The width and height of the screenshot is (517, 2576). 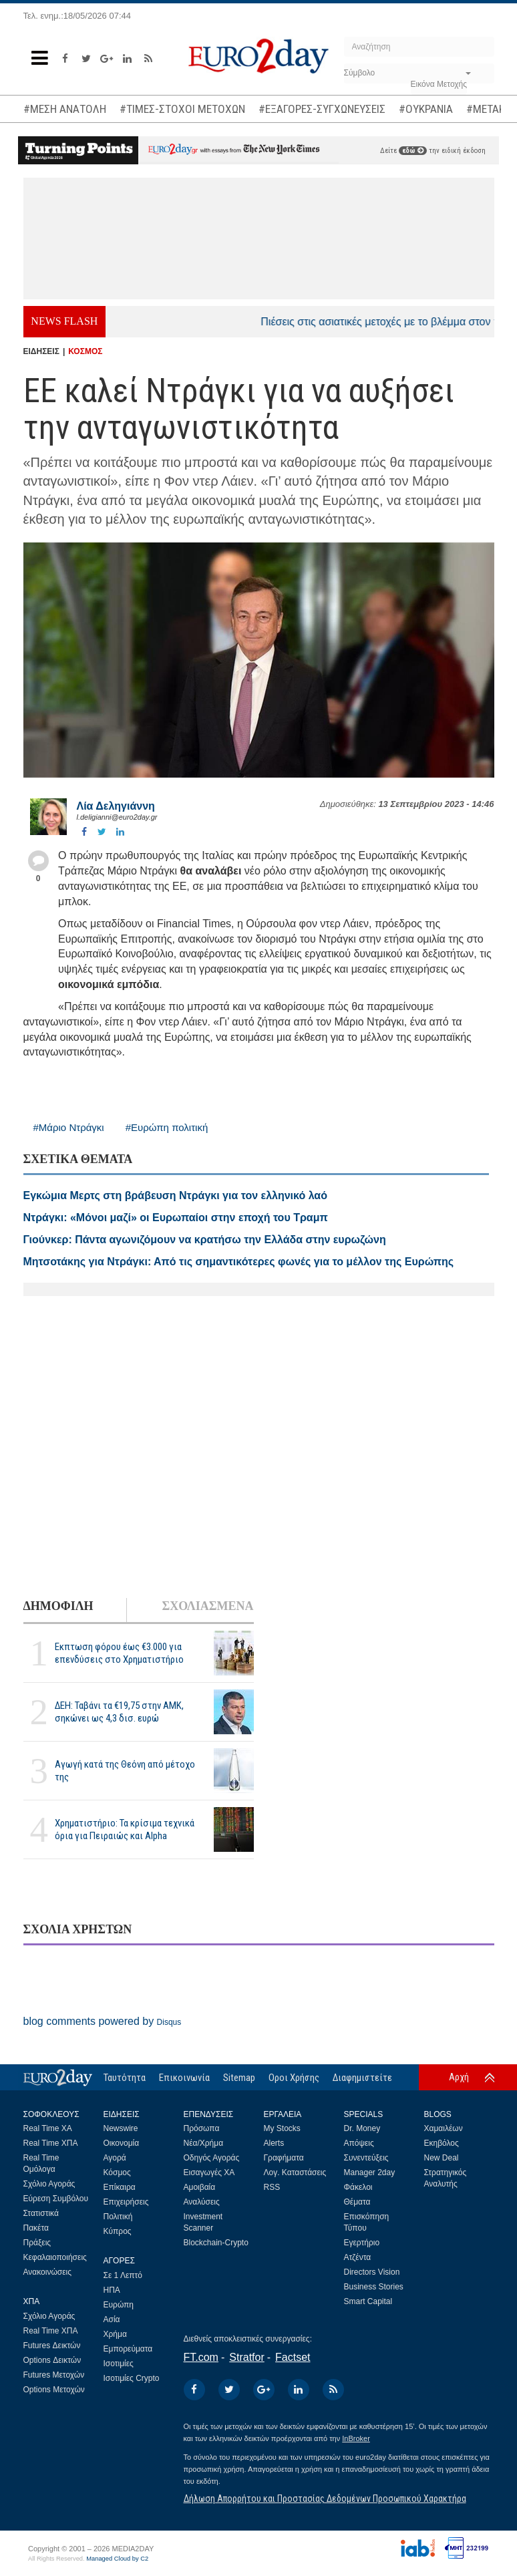 What do you see at coordinates (36, 2228) in the screenshot?
I see `Πακέτα` at bounding box center [36, 2228].